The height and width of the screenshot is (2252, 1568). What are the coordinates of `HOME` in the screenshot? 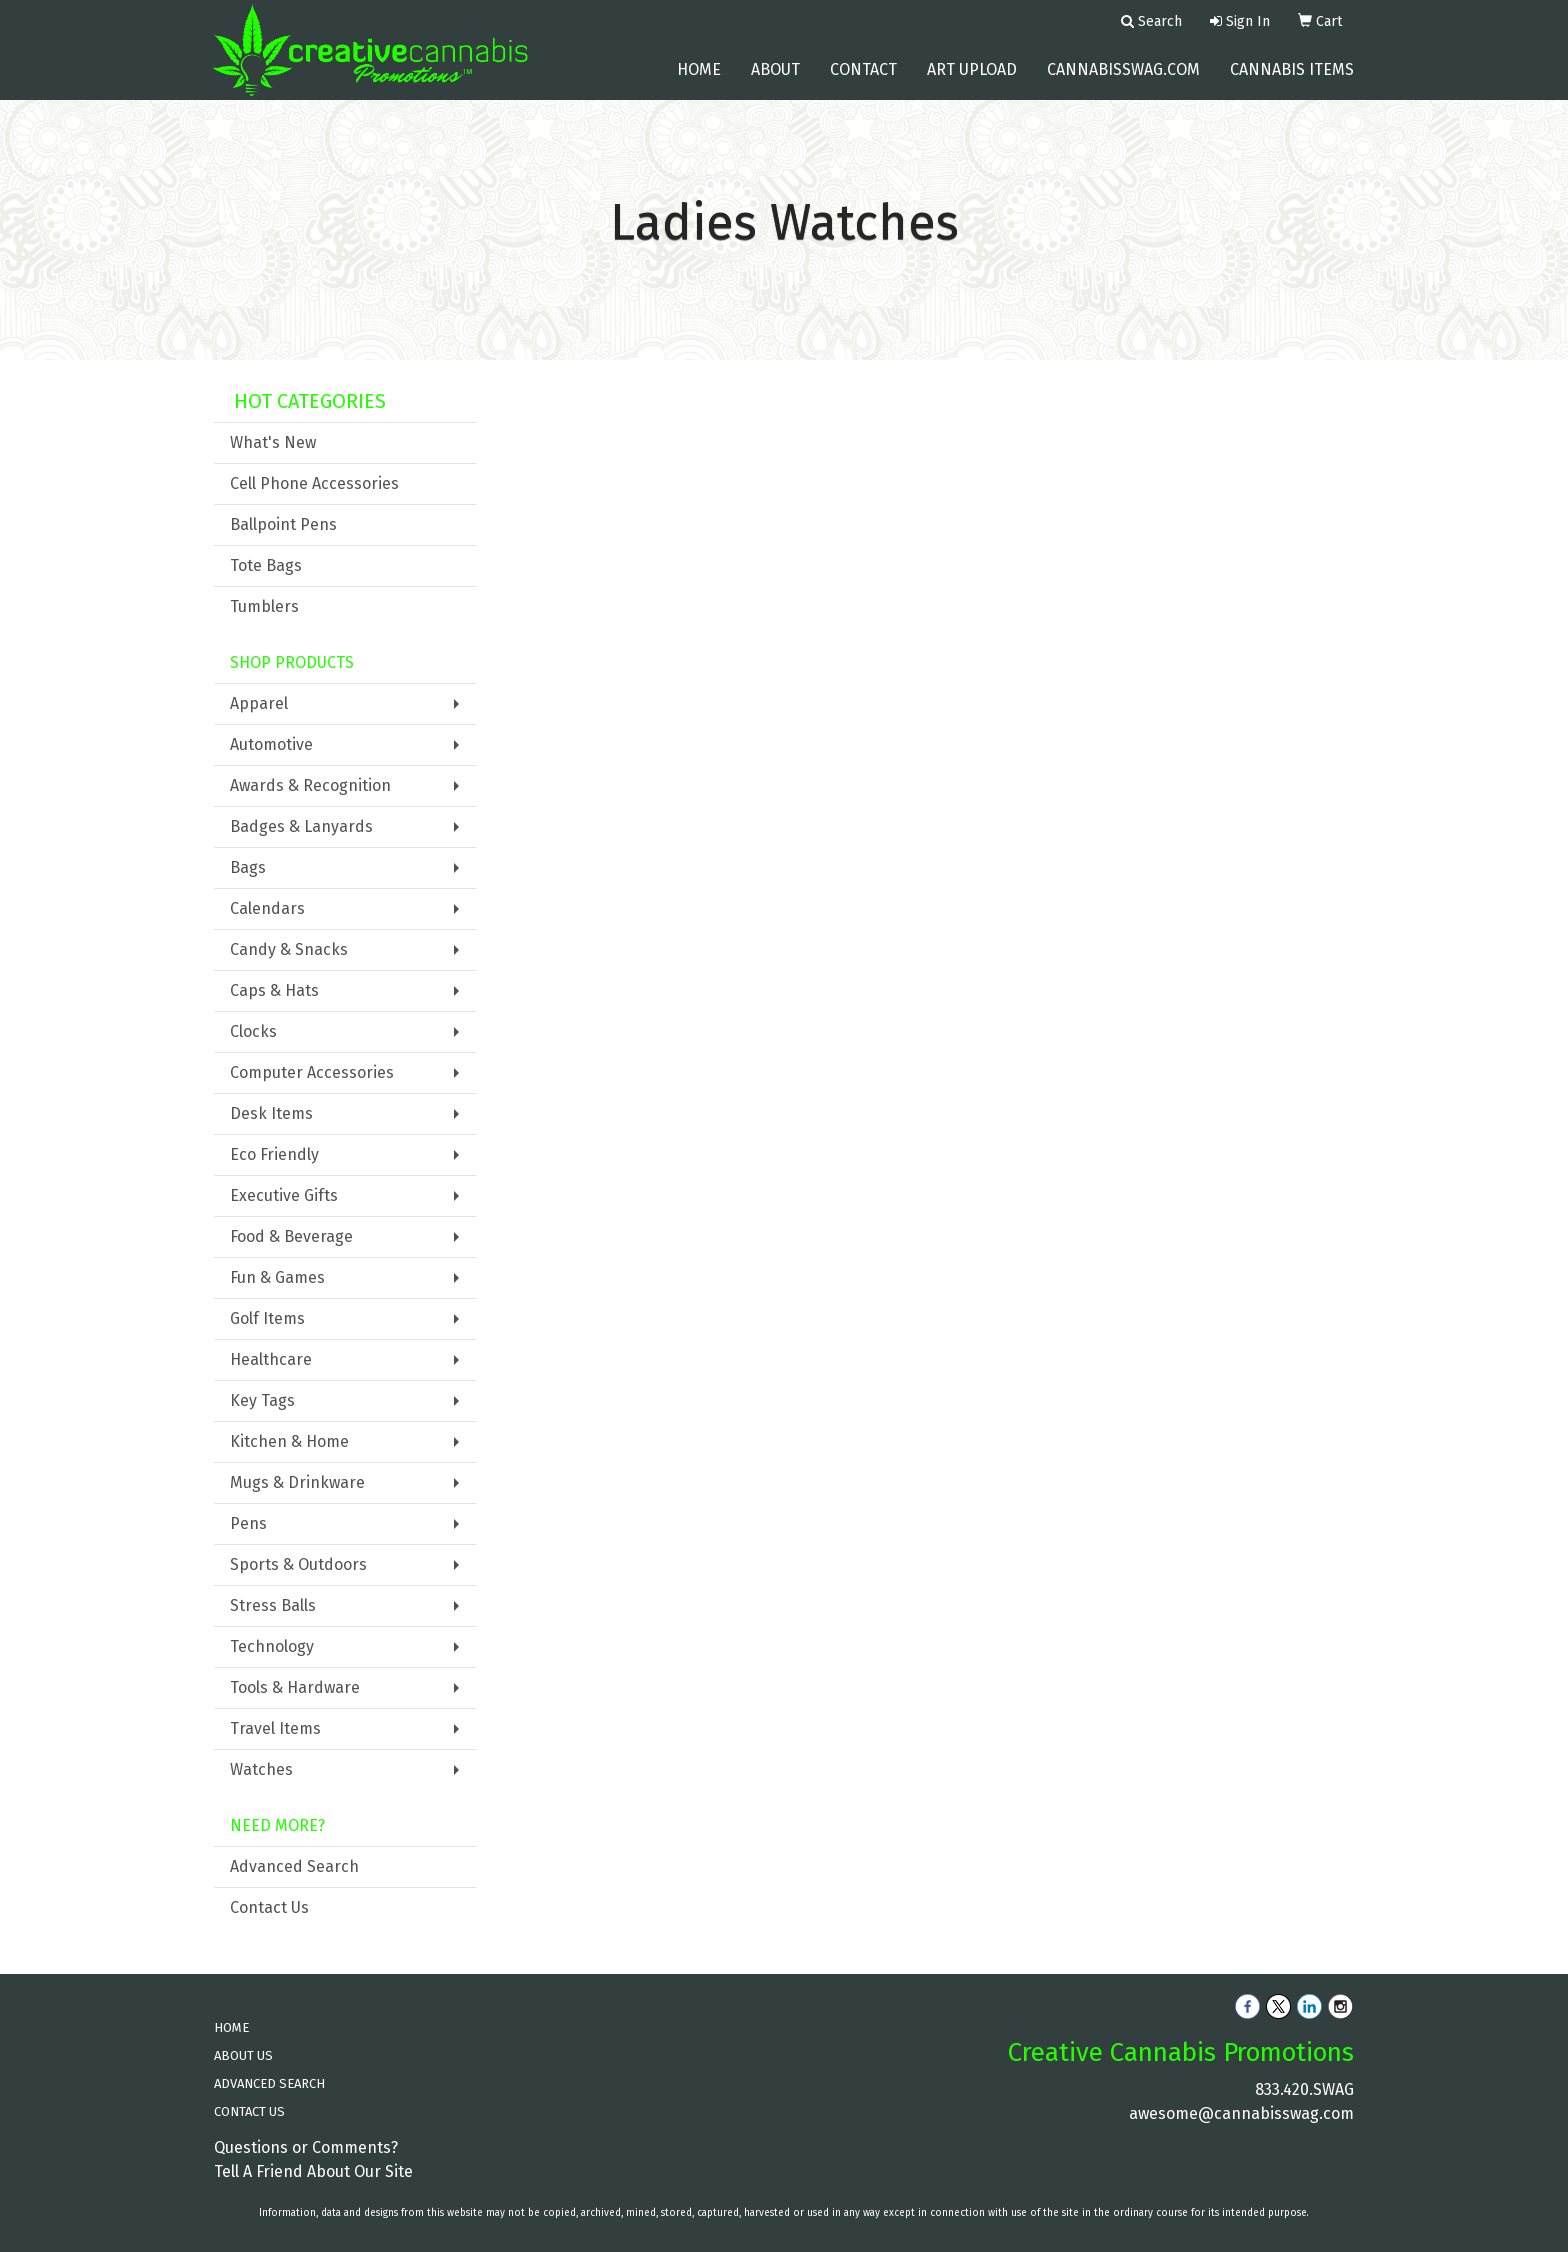 It's located at (231, 2027).